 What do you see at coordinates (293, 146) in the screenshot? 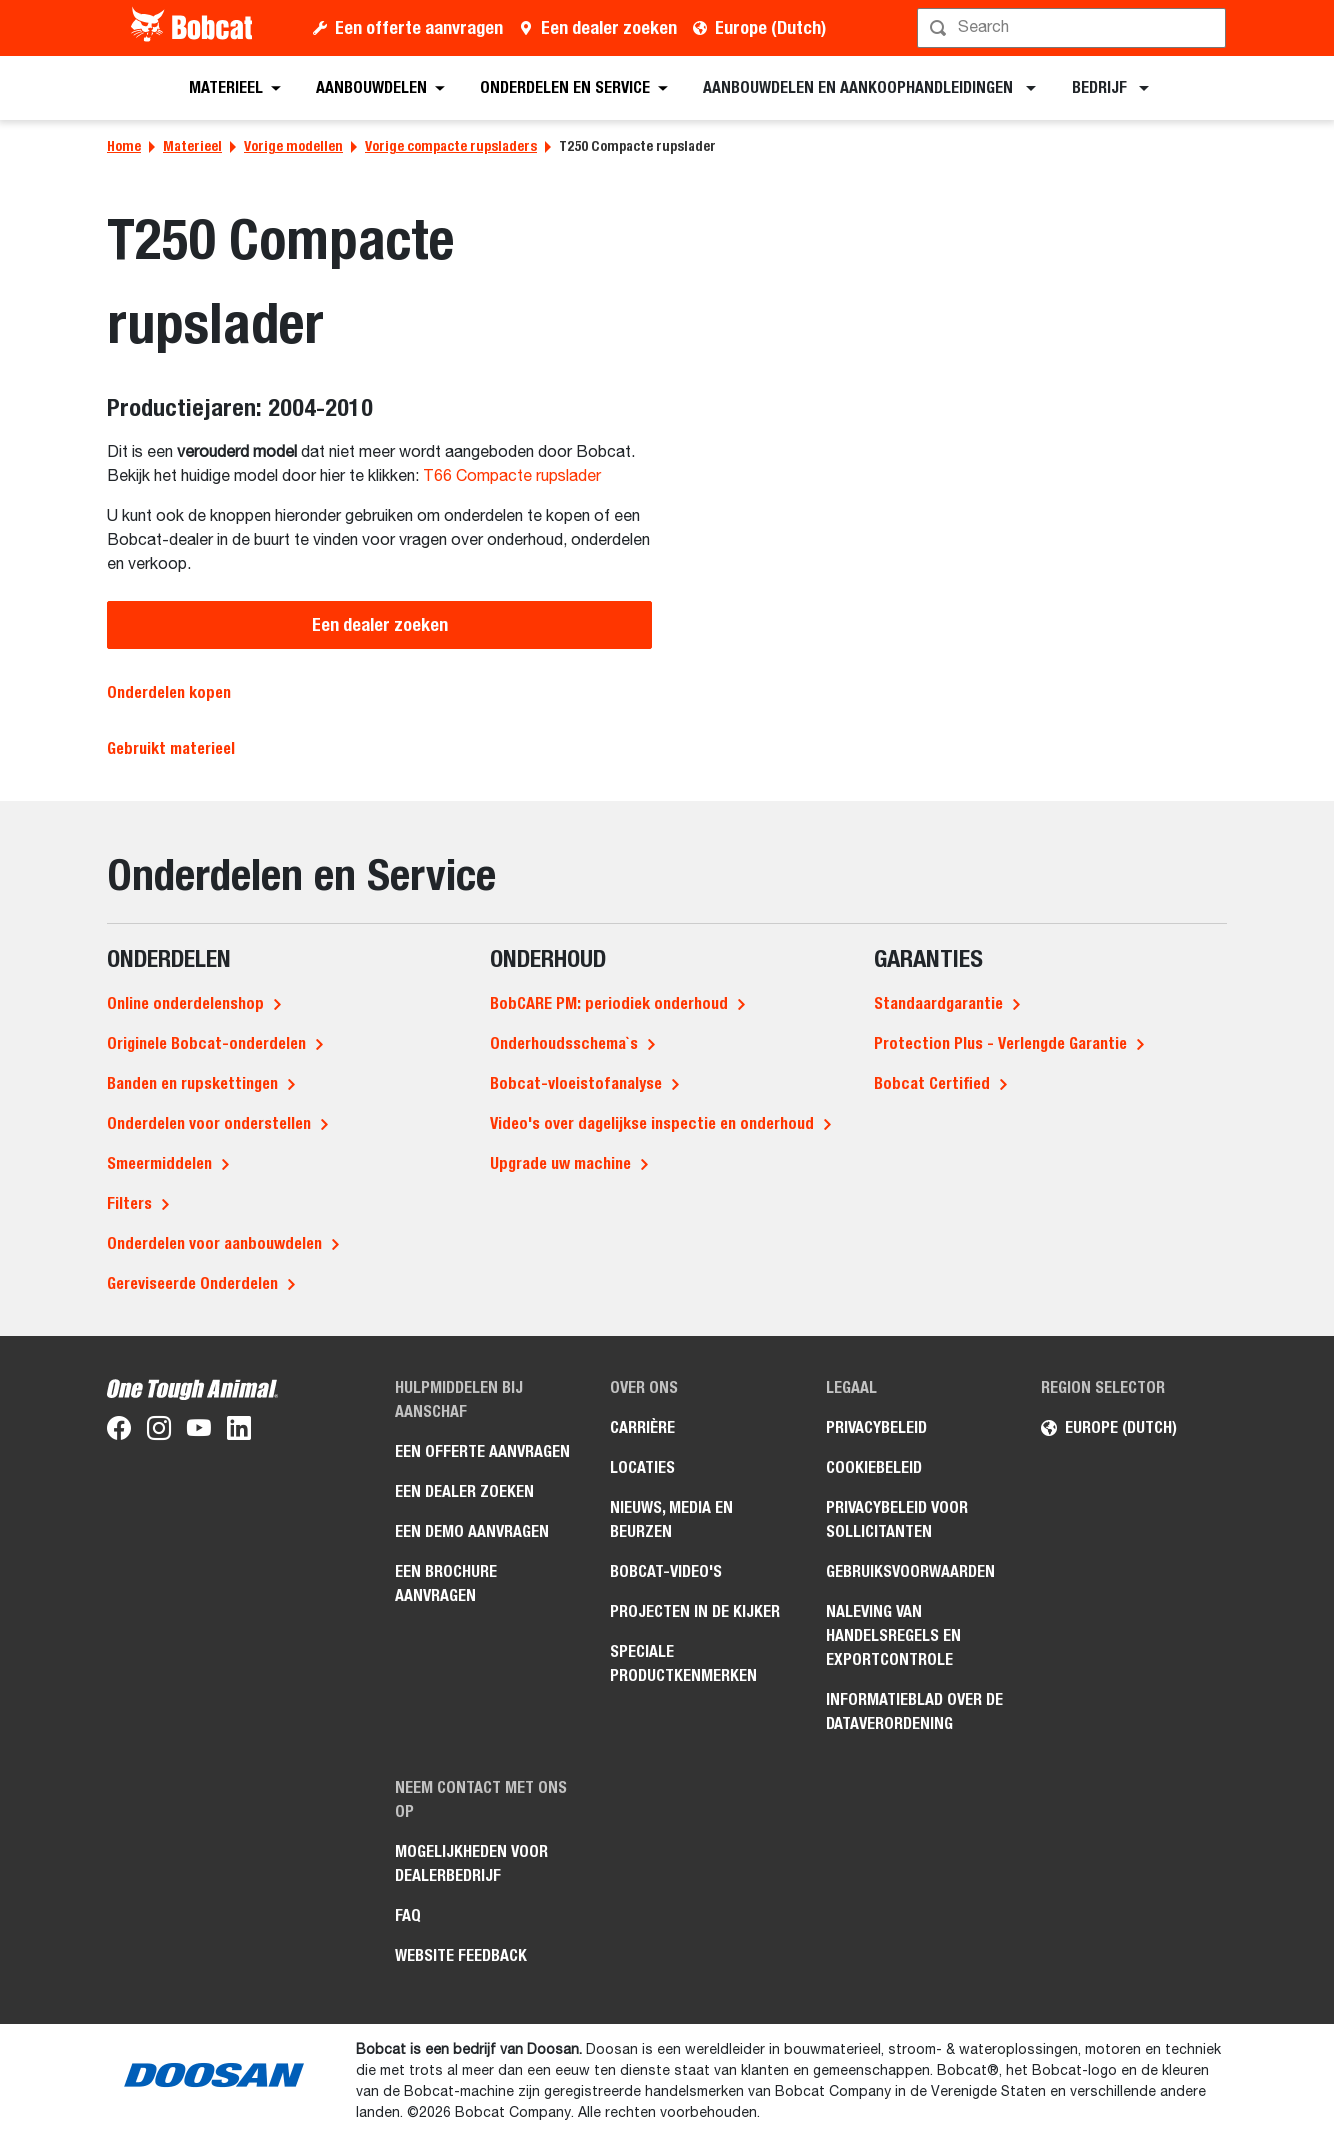
I see `Vorige modellen` at bounding box center [293, 146].